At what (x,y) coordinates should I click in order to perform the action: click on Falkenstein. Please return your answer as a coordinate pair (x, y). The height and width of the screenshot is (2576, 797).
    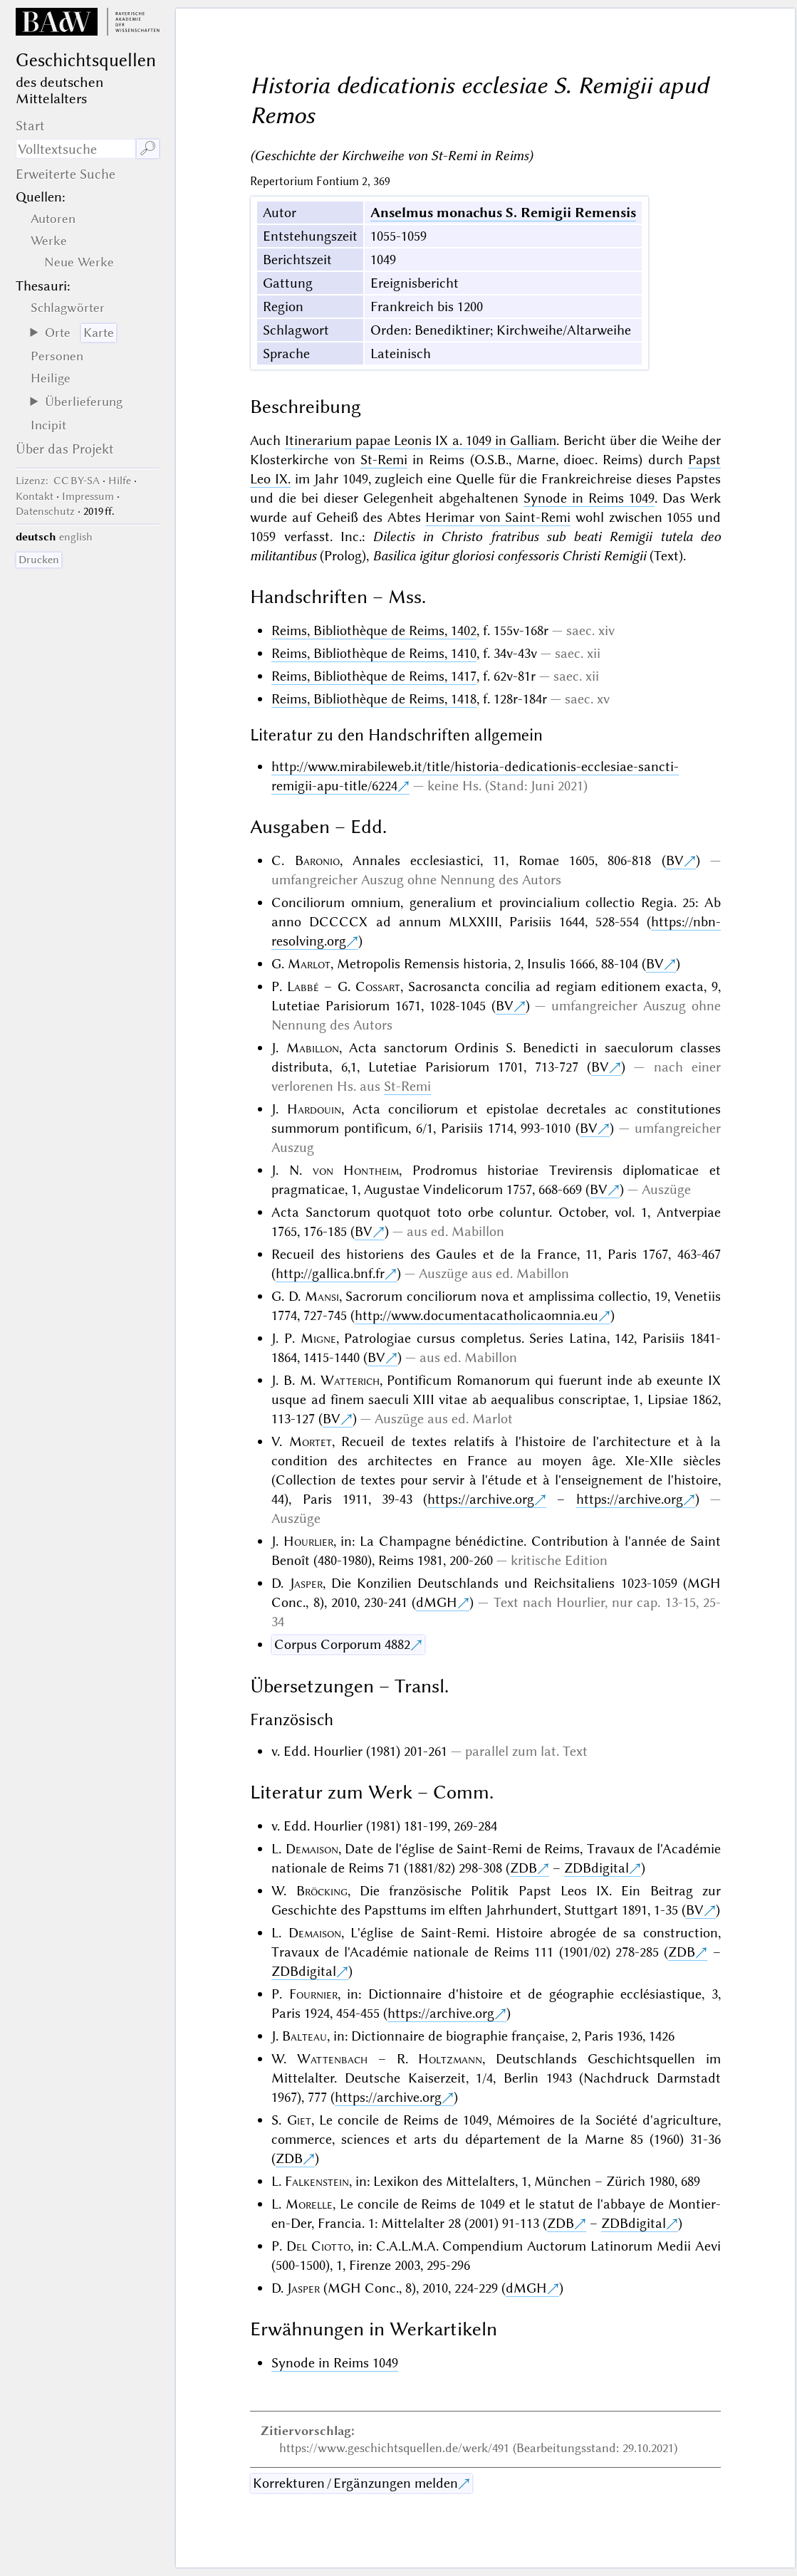
    Looking at the image, I should click on (317, 2181).